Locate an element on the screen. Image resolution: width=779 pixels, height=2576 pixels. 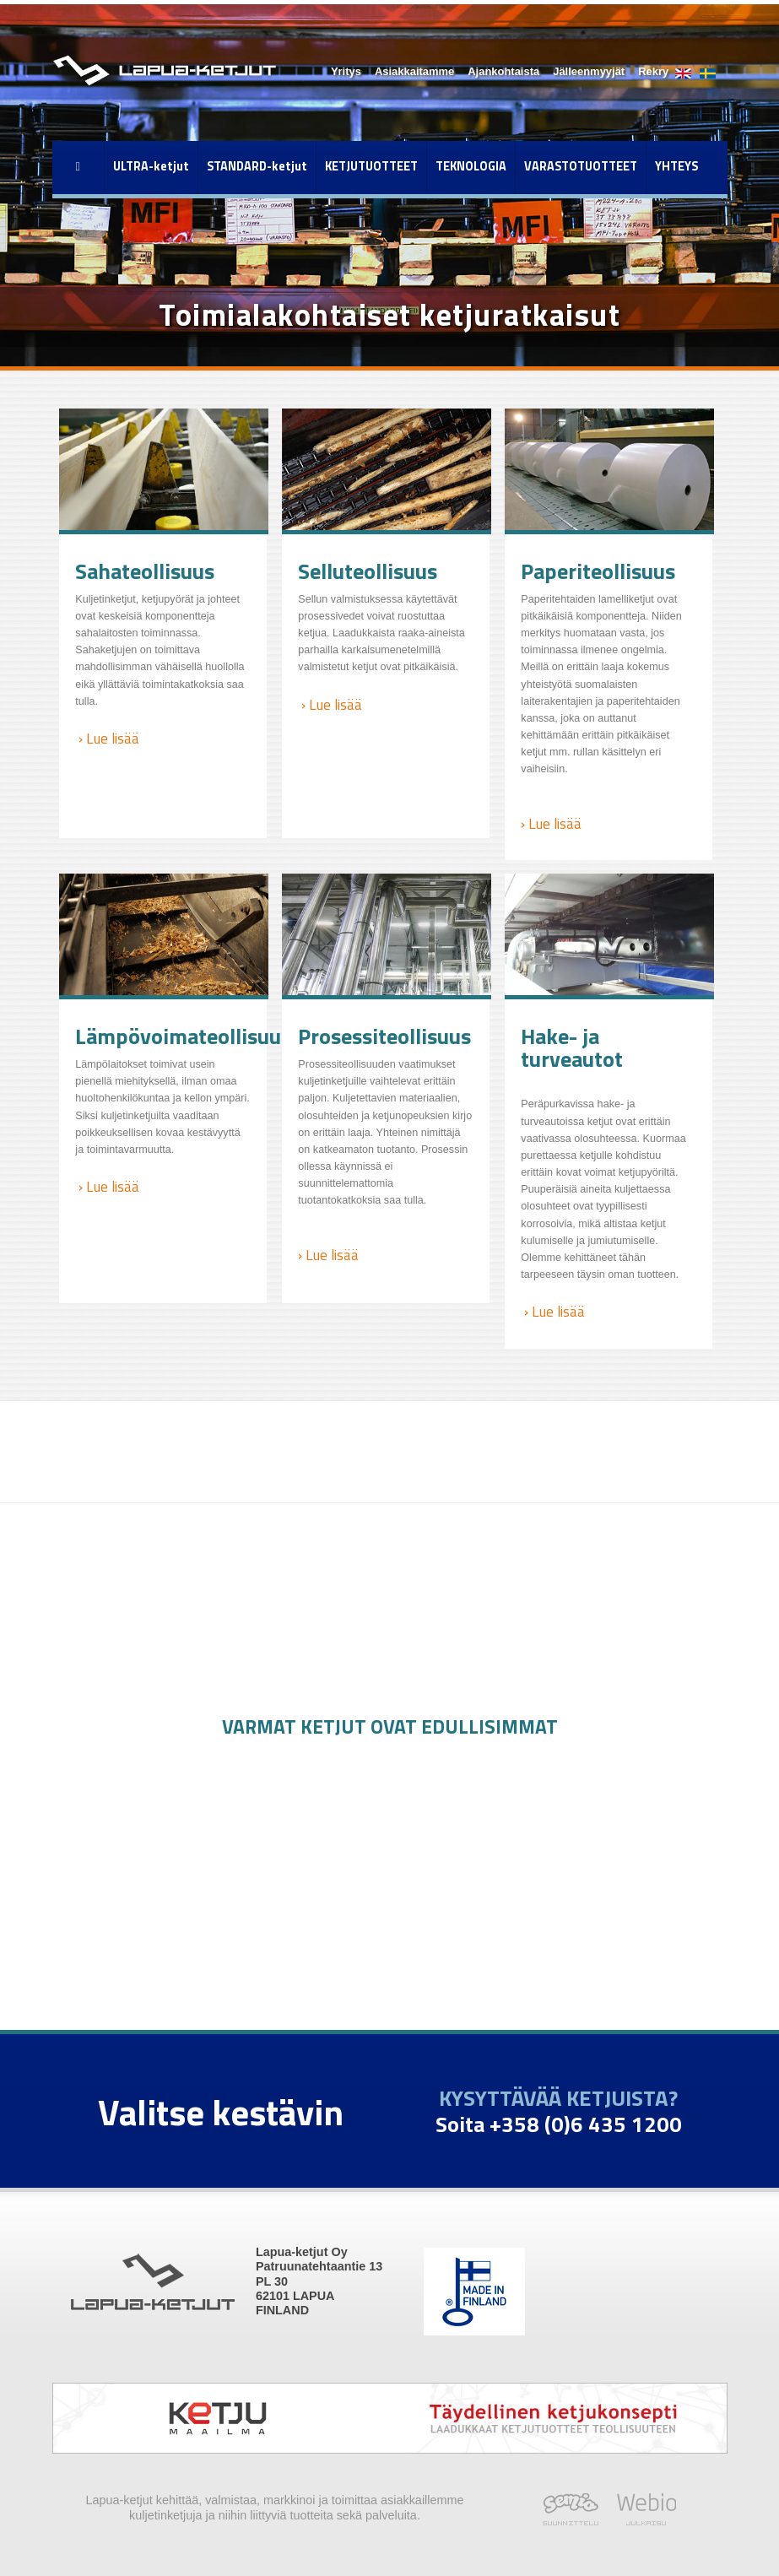
VARASTOTUOTTEET is located at coordinates (580, 166).